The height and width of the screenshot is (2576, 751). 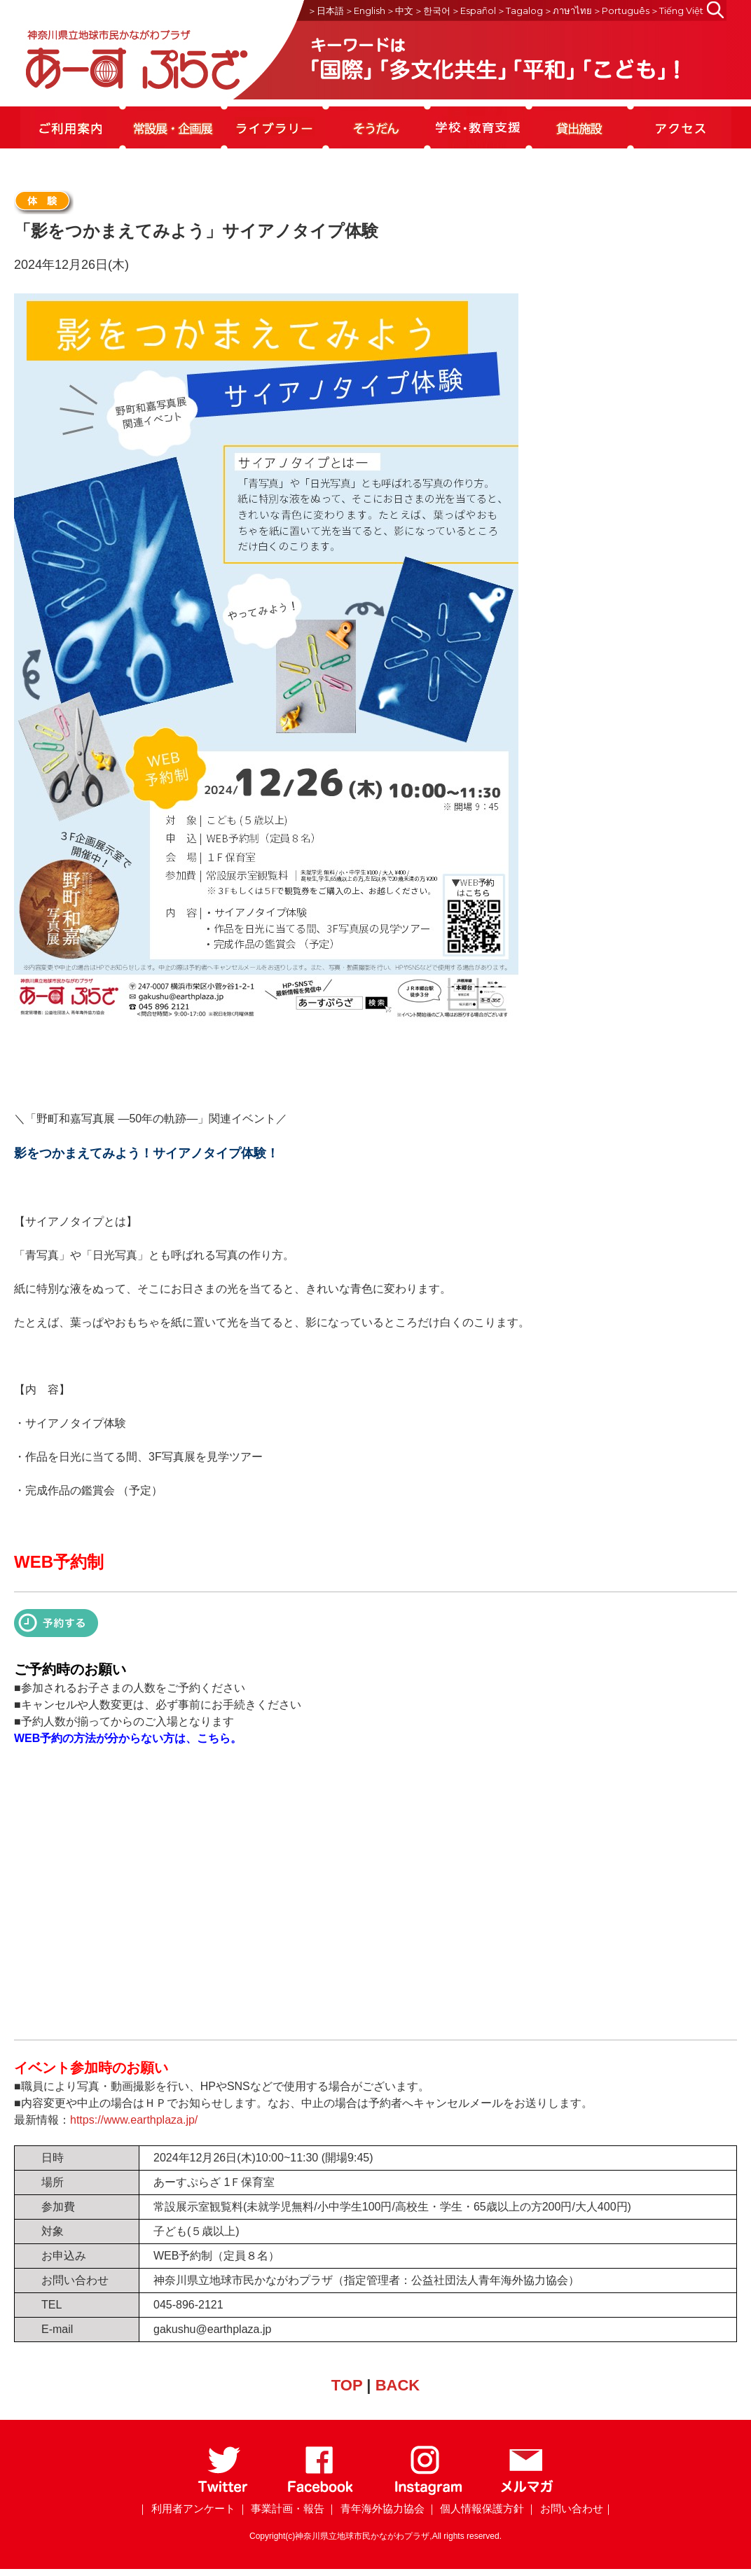 What do you see at coordinates (375, 2508) in the screenshot?
I see `｜ 青年海外協力協会` at bounding box center [375, 2508].